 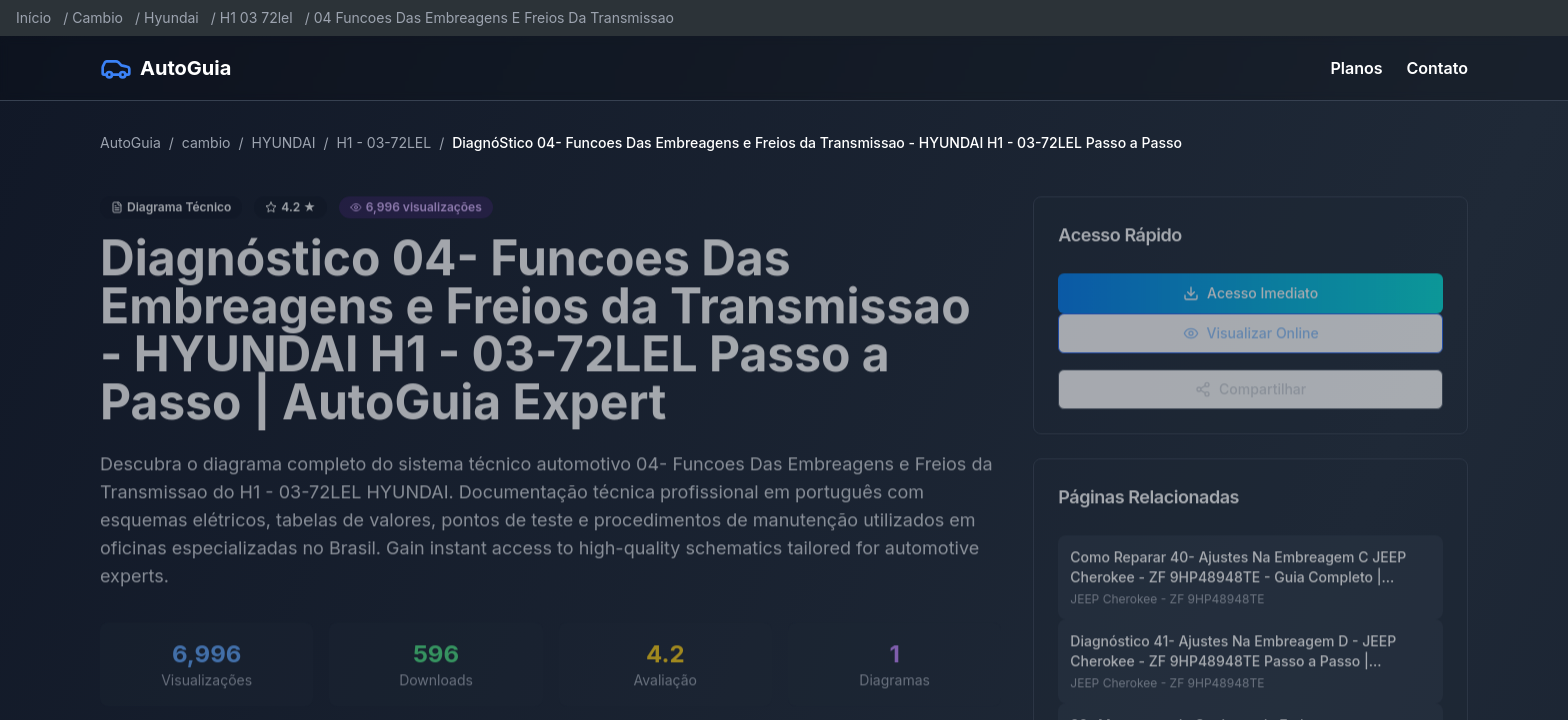 I want to click on Início, so click(x=33, y=17).